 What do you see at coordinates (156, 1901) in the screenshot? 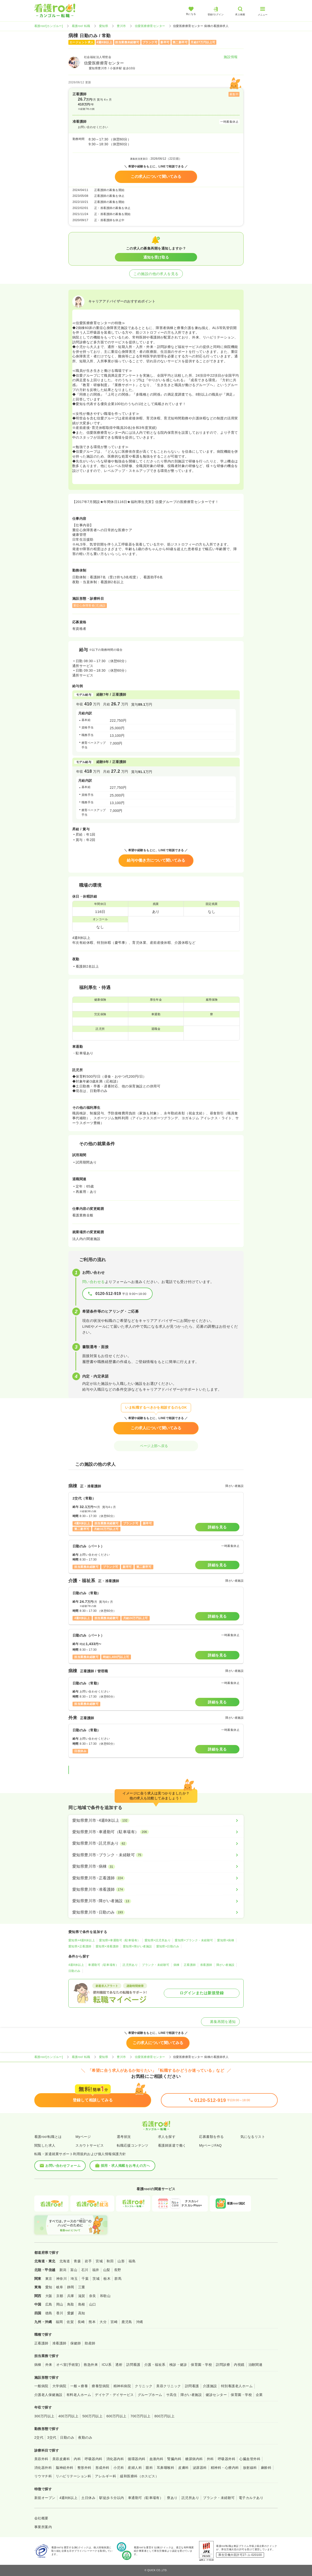
I see `[愛知県豊川市×障がい者施設]` at bounding box center [156, 1901].